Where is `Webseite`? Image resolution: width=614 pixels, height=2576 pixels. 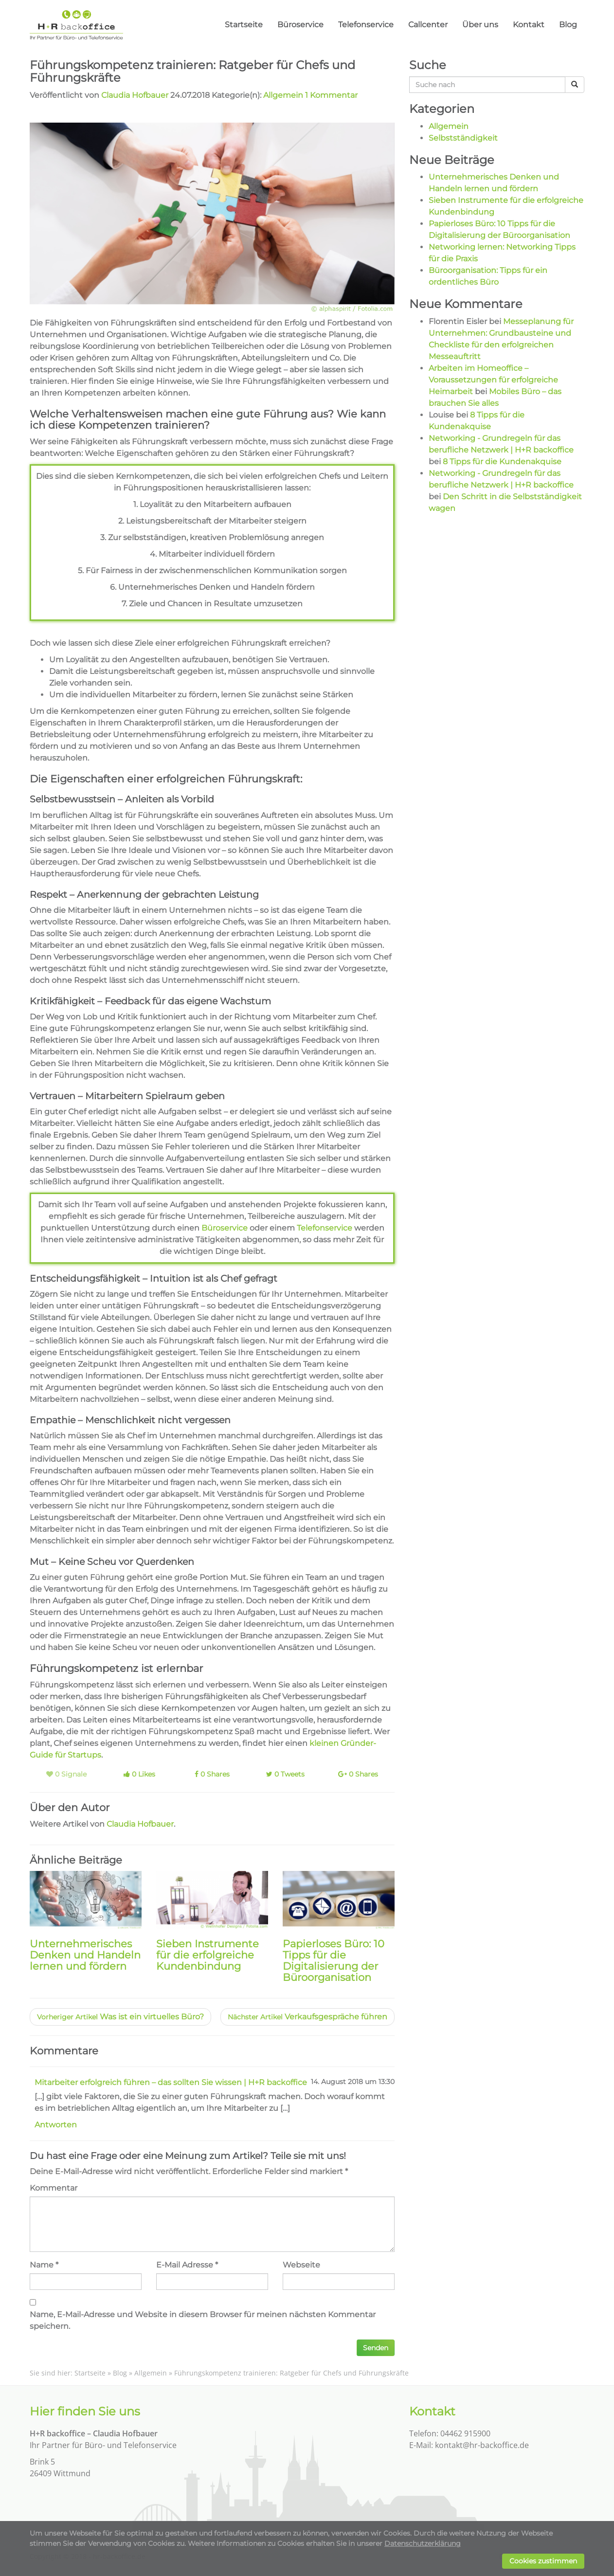
Webseite is located at coordinates (301, 2264).